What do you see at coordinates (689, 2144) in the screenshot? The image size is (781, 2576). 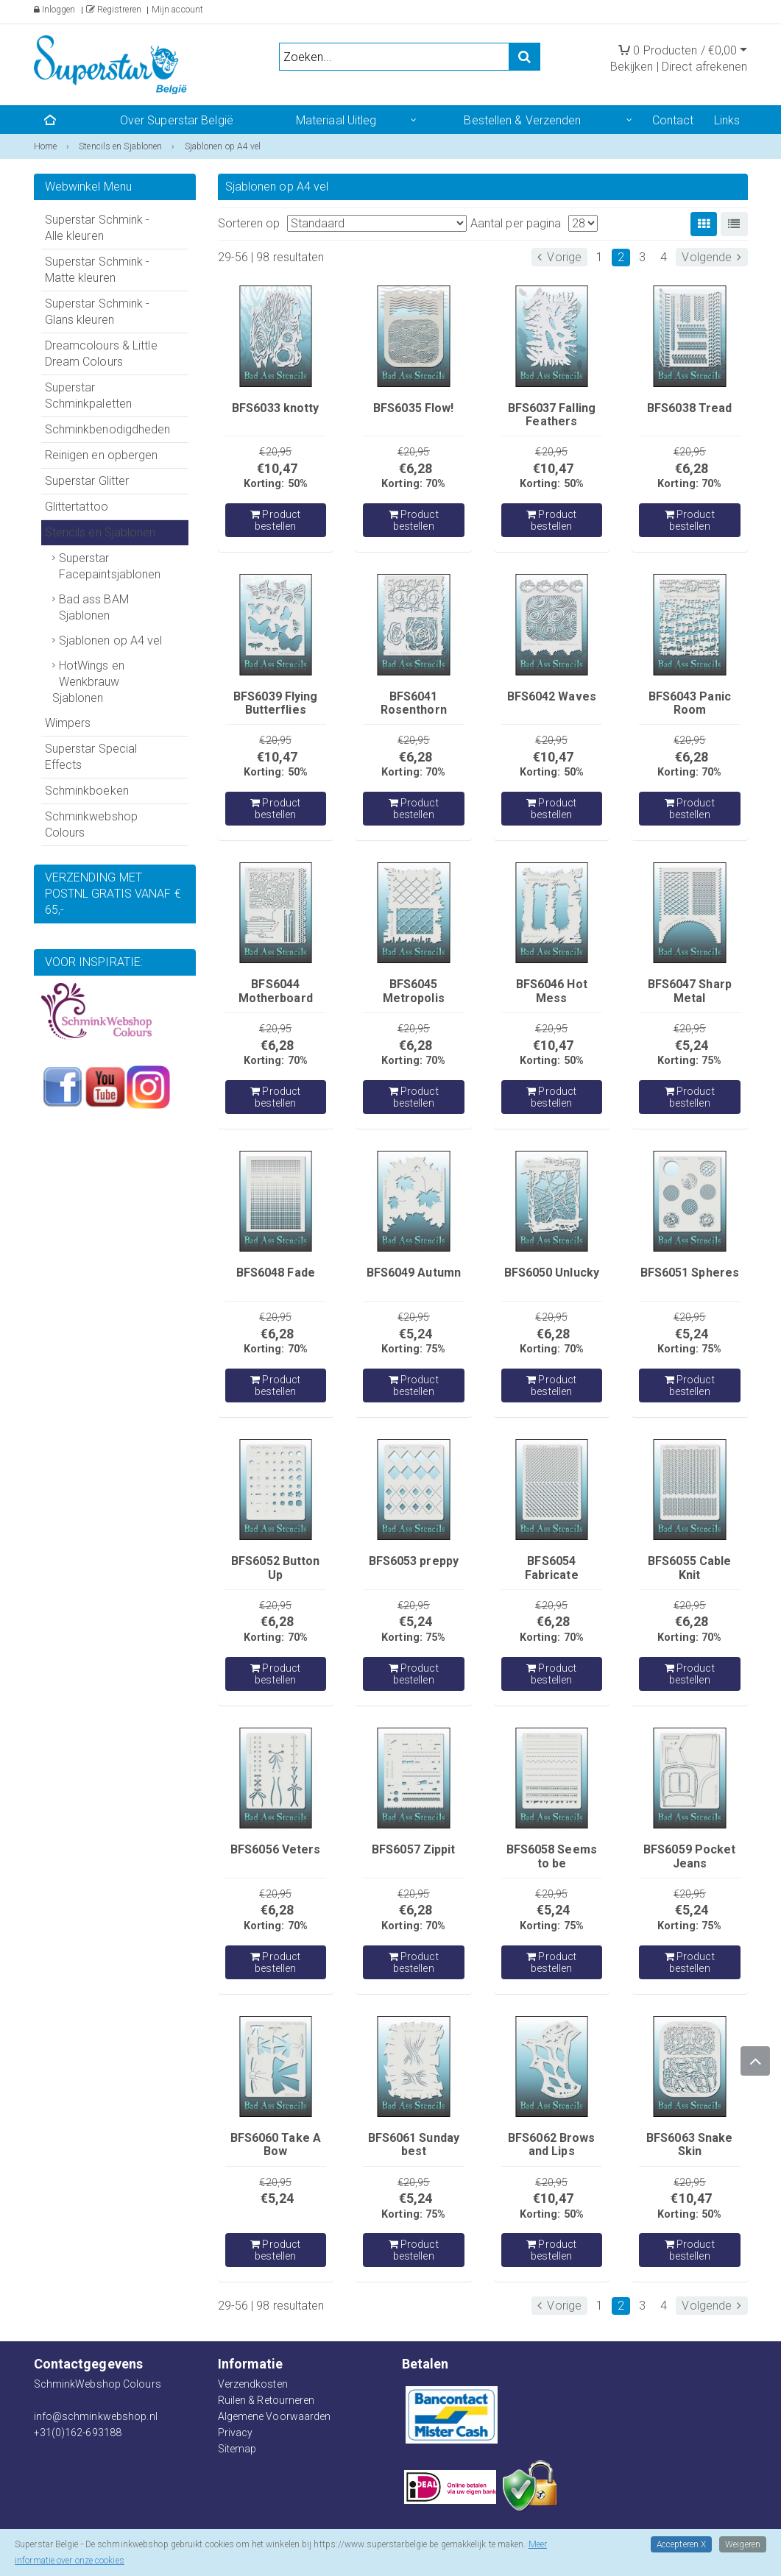 I see `BFS6063 Snake Skin` at bounding box center [689, 2144].